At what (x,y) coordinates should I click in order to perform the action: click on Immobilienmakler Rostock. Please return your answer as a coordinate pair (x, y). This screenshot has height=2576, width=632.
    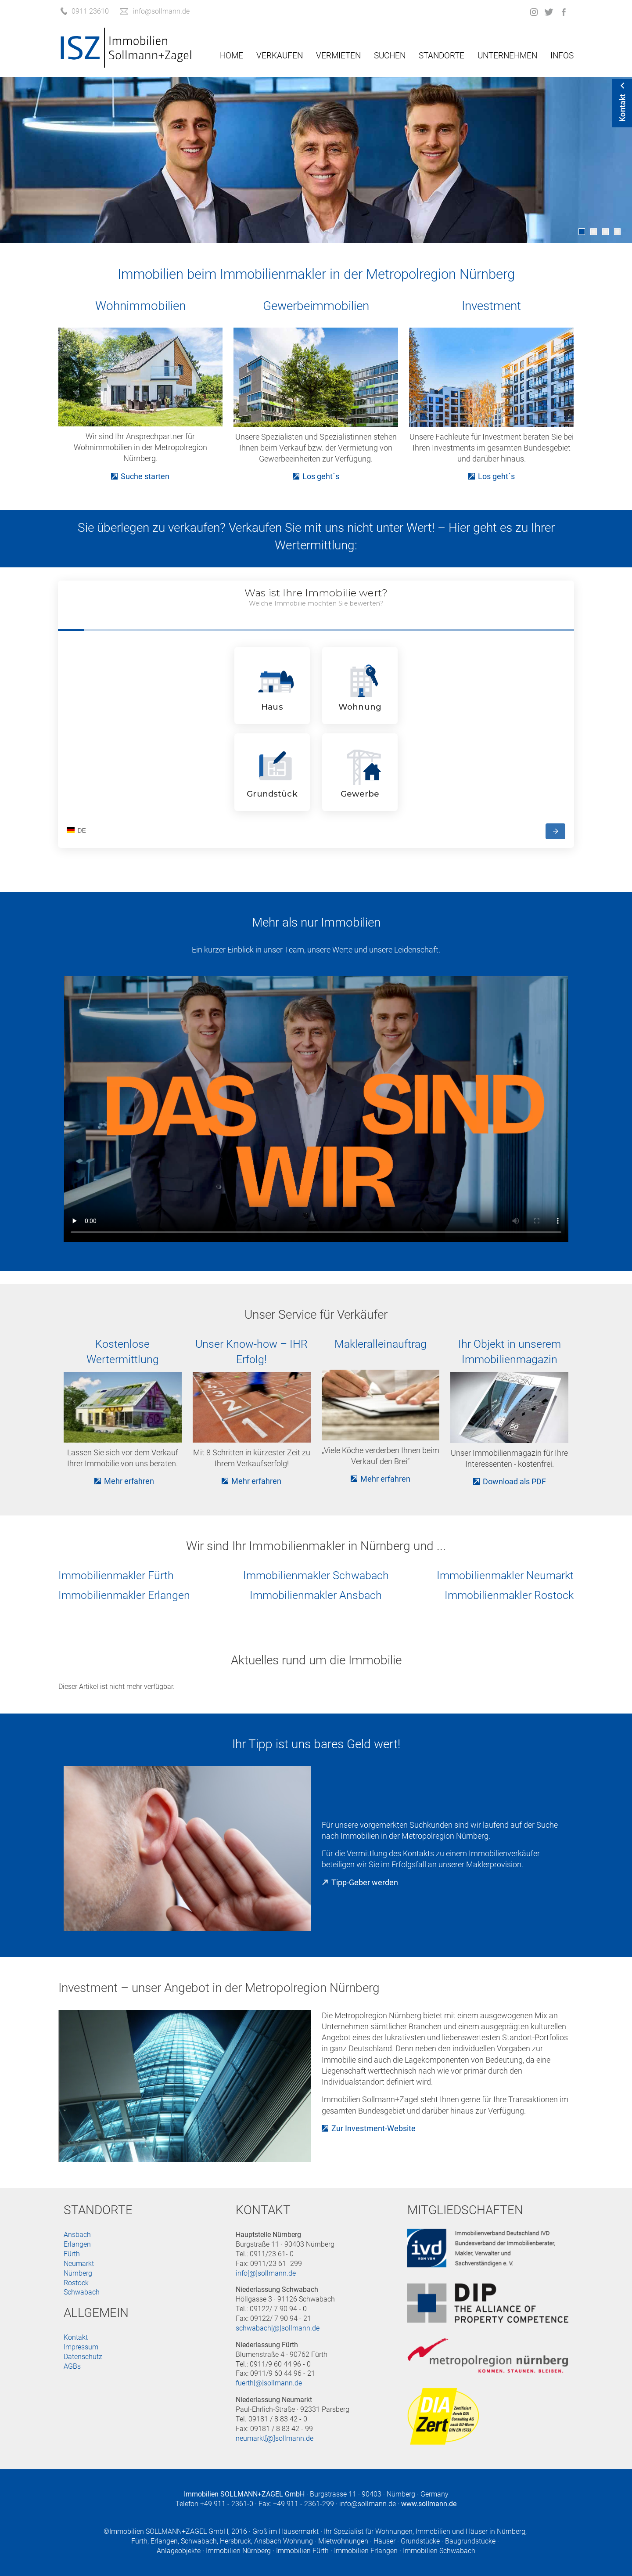
    Looking at the image, I should click on (509, 1595).